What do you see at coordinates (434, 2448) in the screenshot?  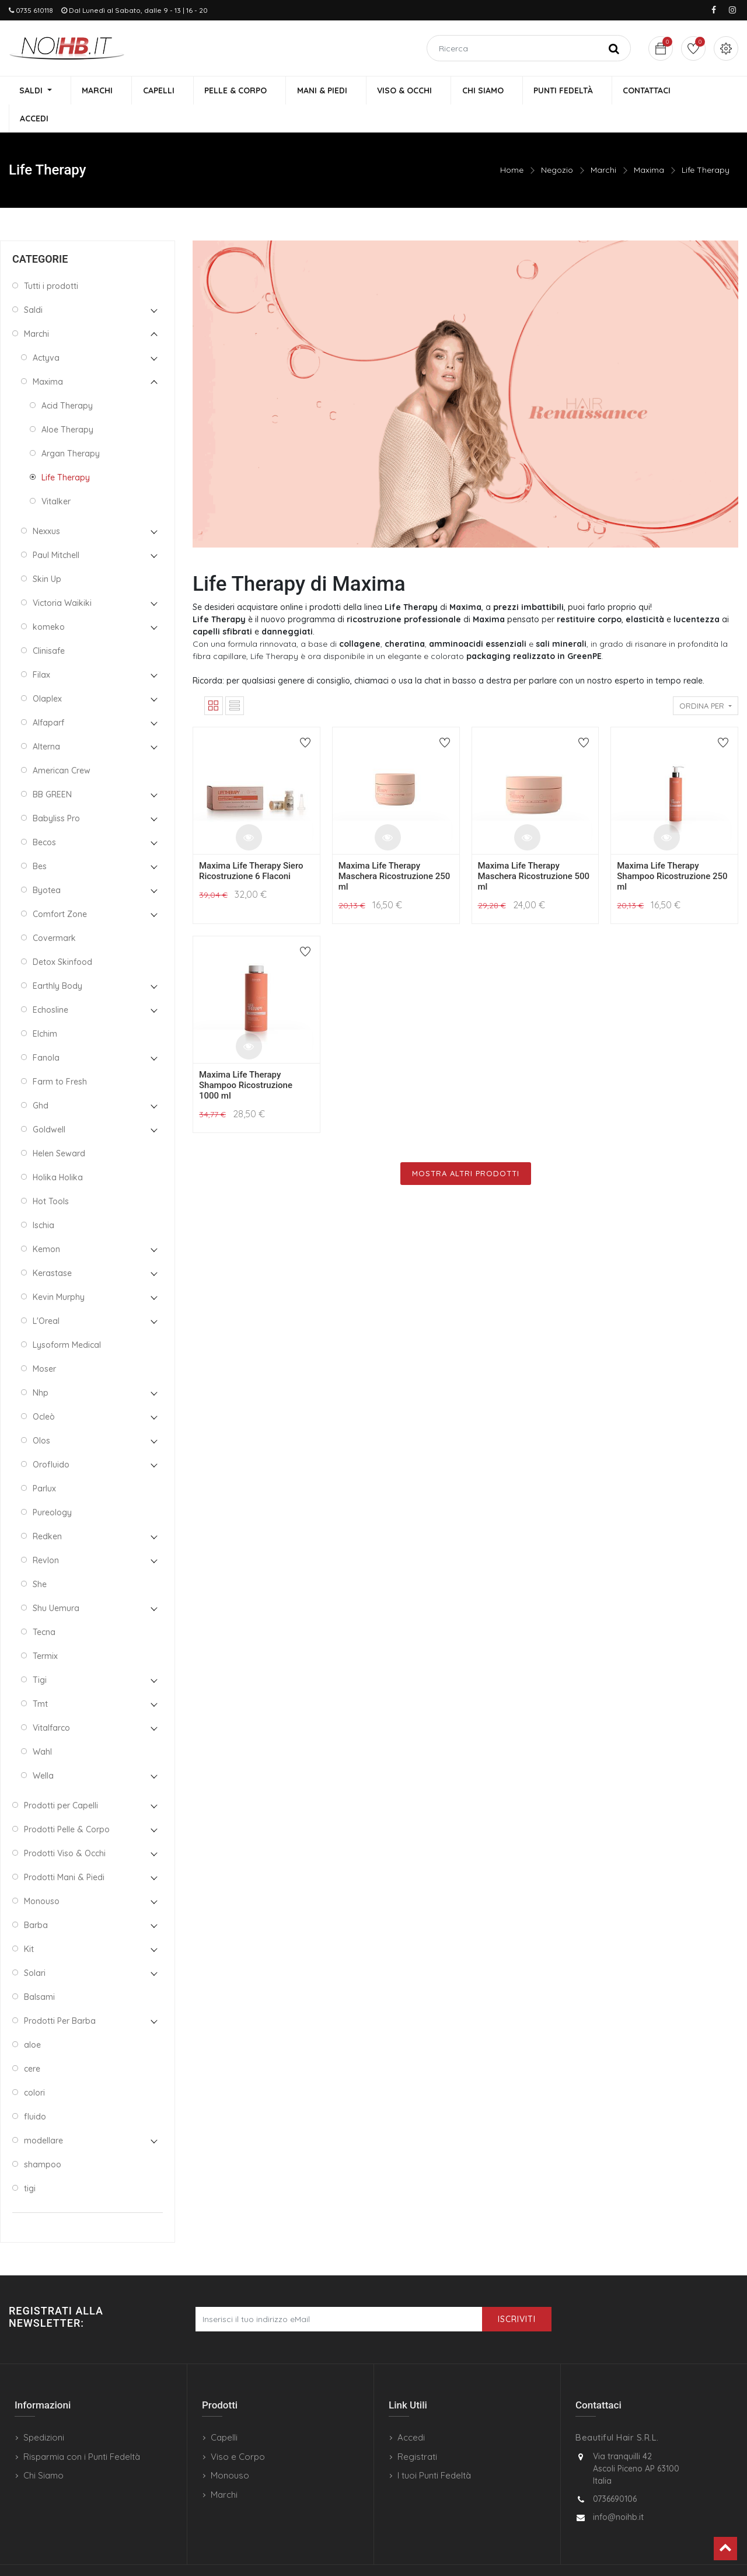 I see `I tuoi Punti Fedeltà` at bounding box center [434, 2448].